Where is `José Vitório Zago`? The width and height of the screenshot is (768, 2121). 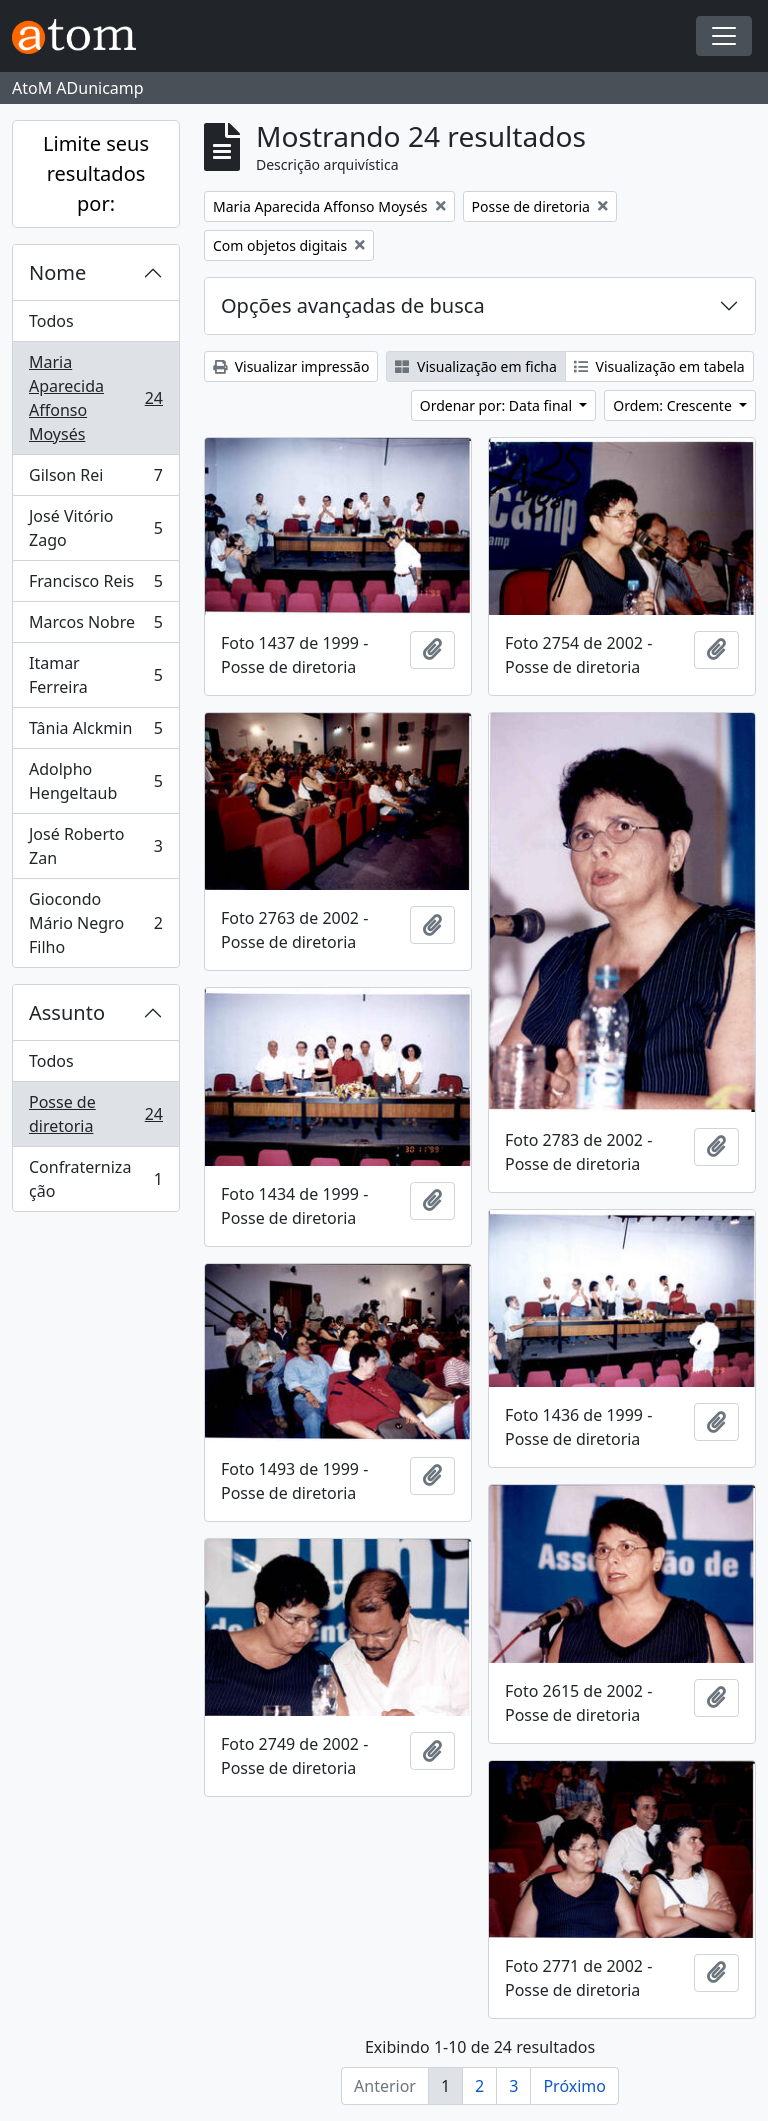
José Vitório Zago is located at coordinates (95, 528).